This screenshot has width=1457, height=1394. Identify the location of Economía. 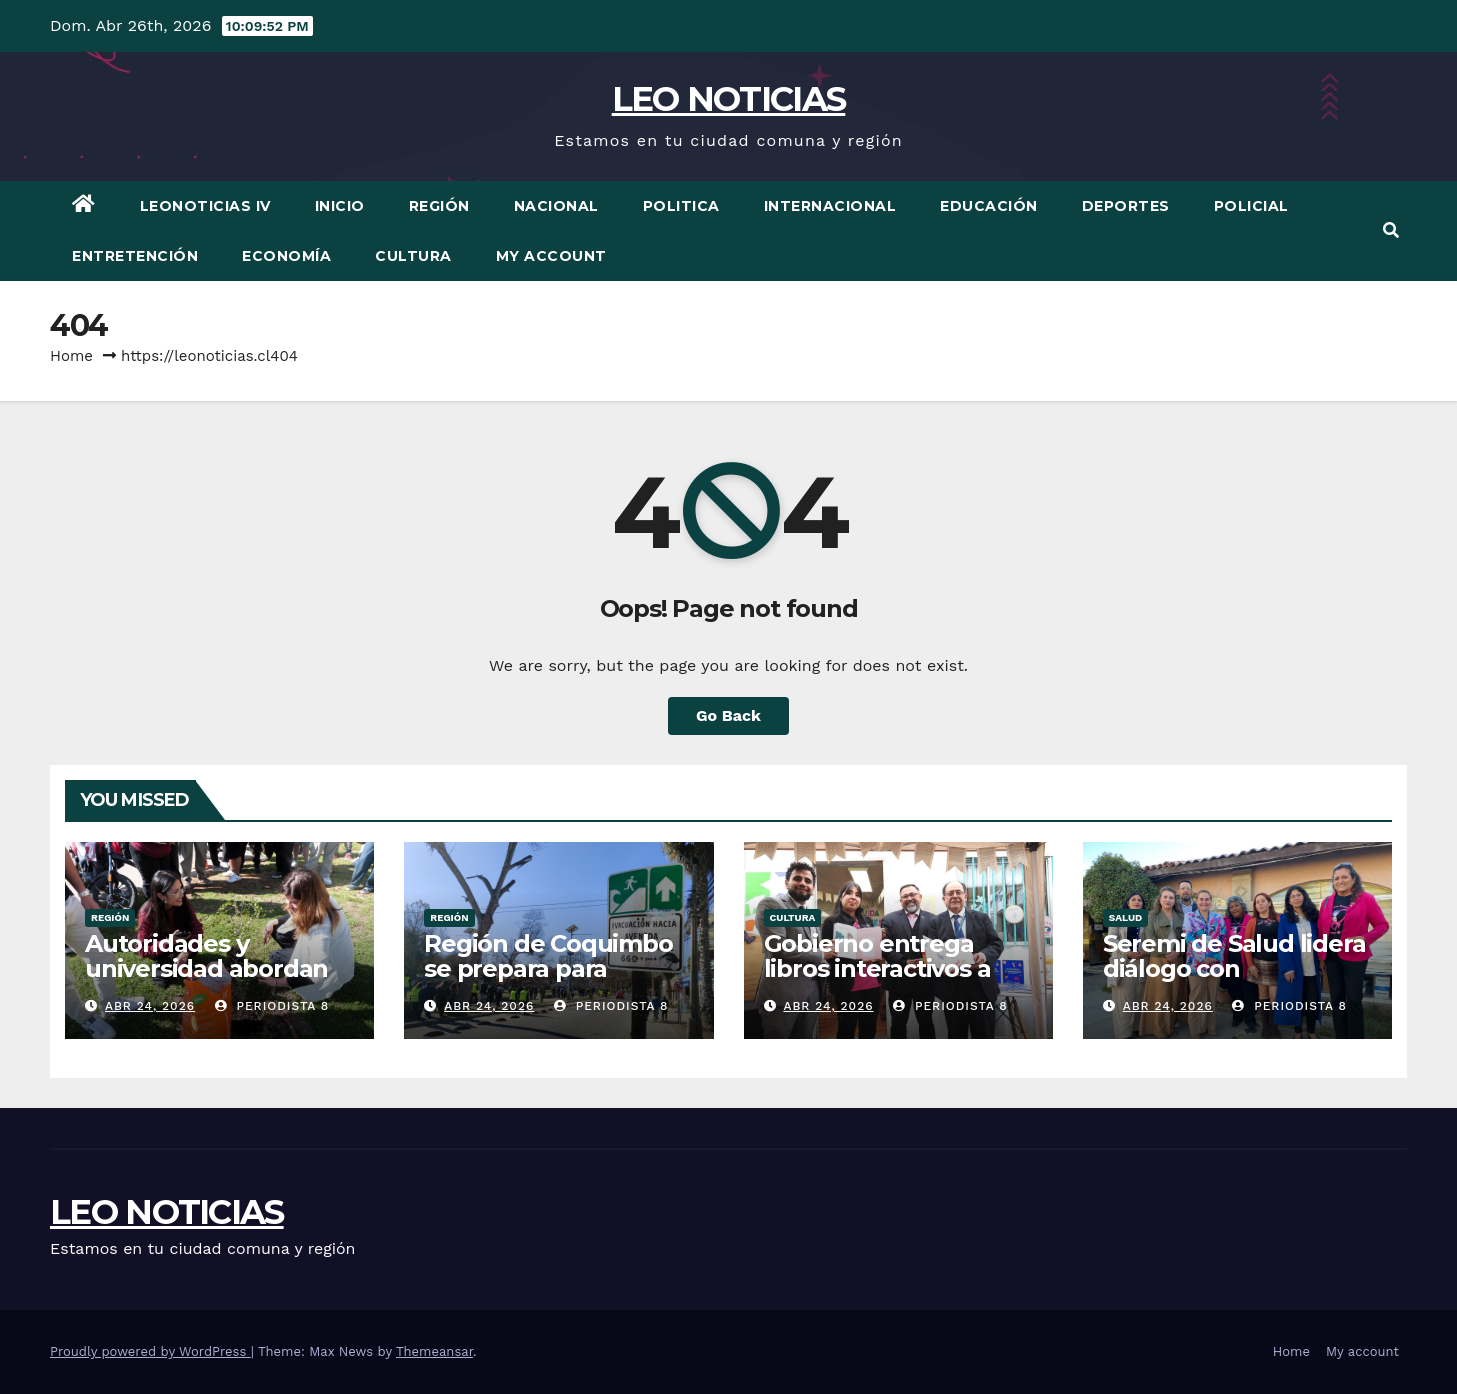
(286, 256).